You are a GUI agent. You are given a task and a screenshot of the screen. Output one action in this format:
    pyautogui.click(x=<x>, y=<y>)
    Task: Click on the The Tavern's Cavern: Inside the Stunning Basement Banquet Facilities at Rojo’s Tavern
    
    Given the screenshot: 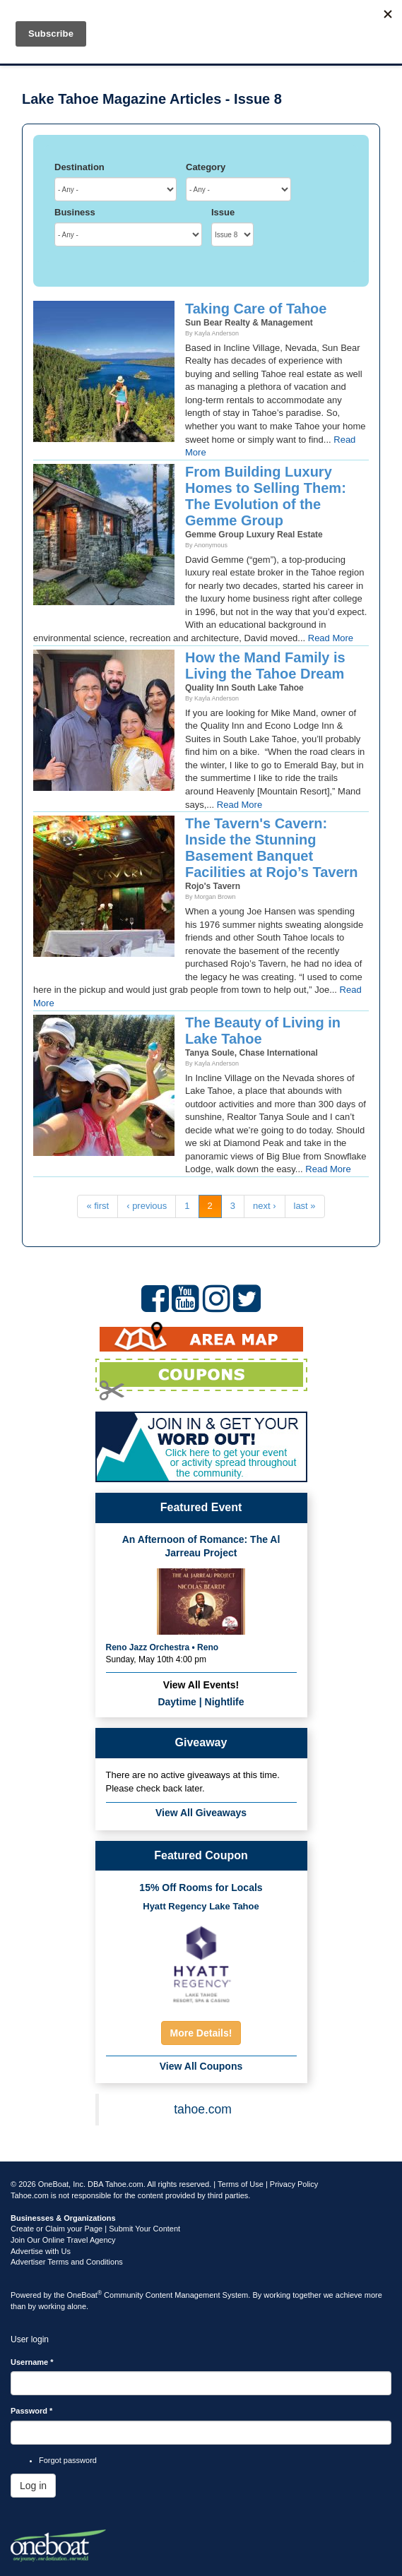 What is the action you would take?
    pyautogui.click(x=271, y=848)
    